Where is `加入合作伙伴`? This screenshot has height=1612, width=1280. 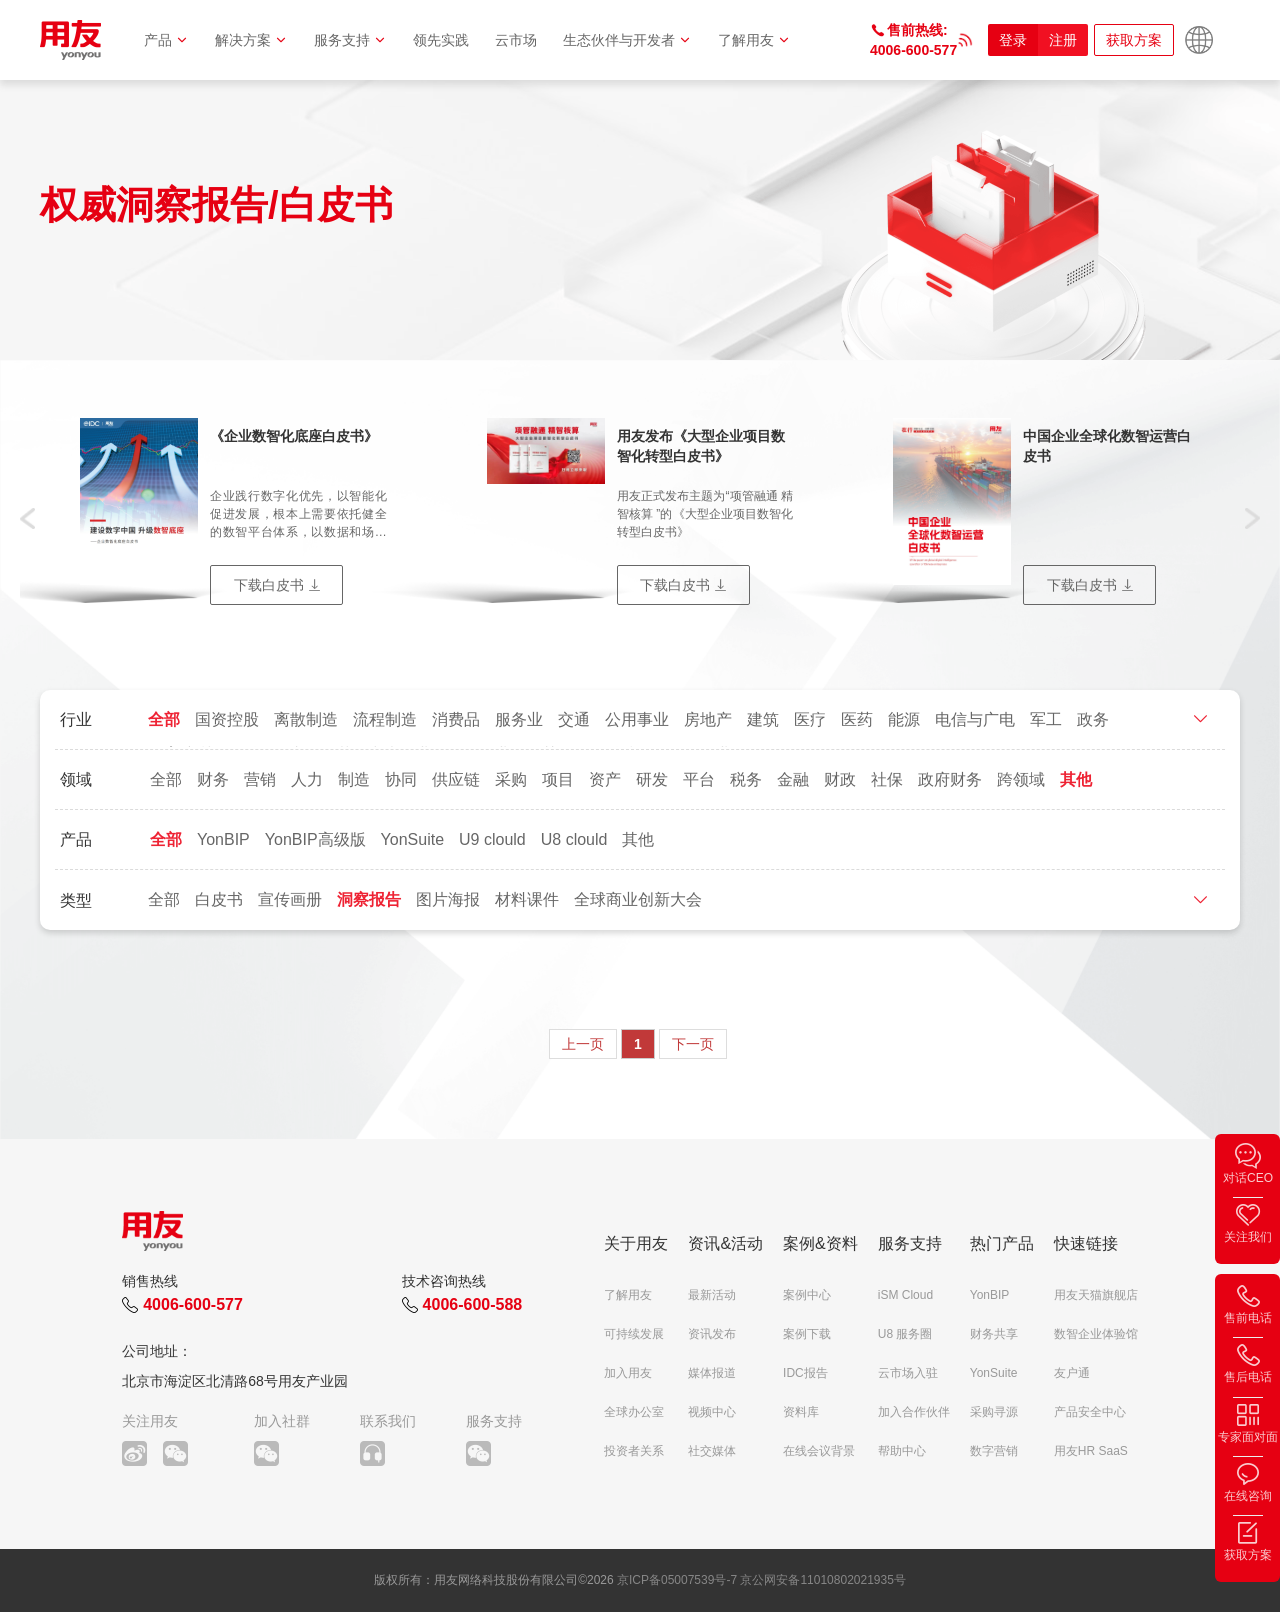 加入合作伙伴 is located at coordinates (914, 1412).